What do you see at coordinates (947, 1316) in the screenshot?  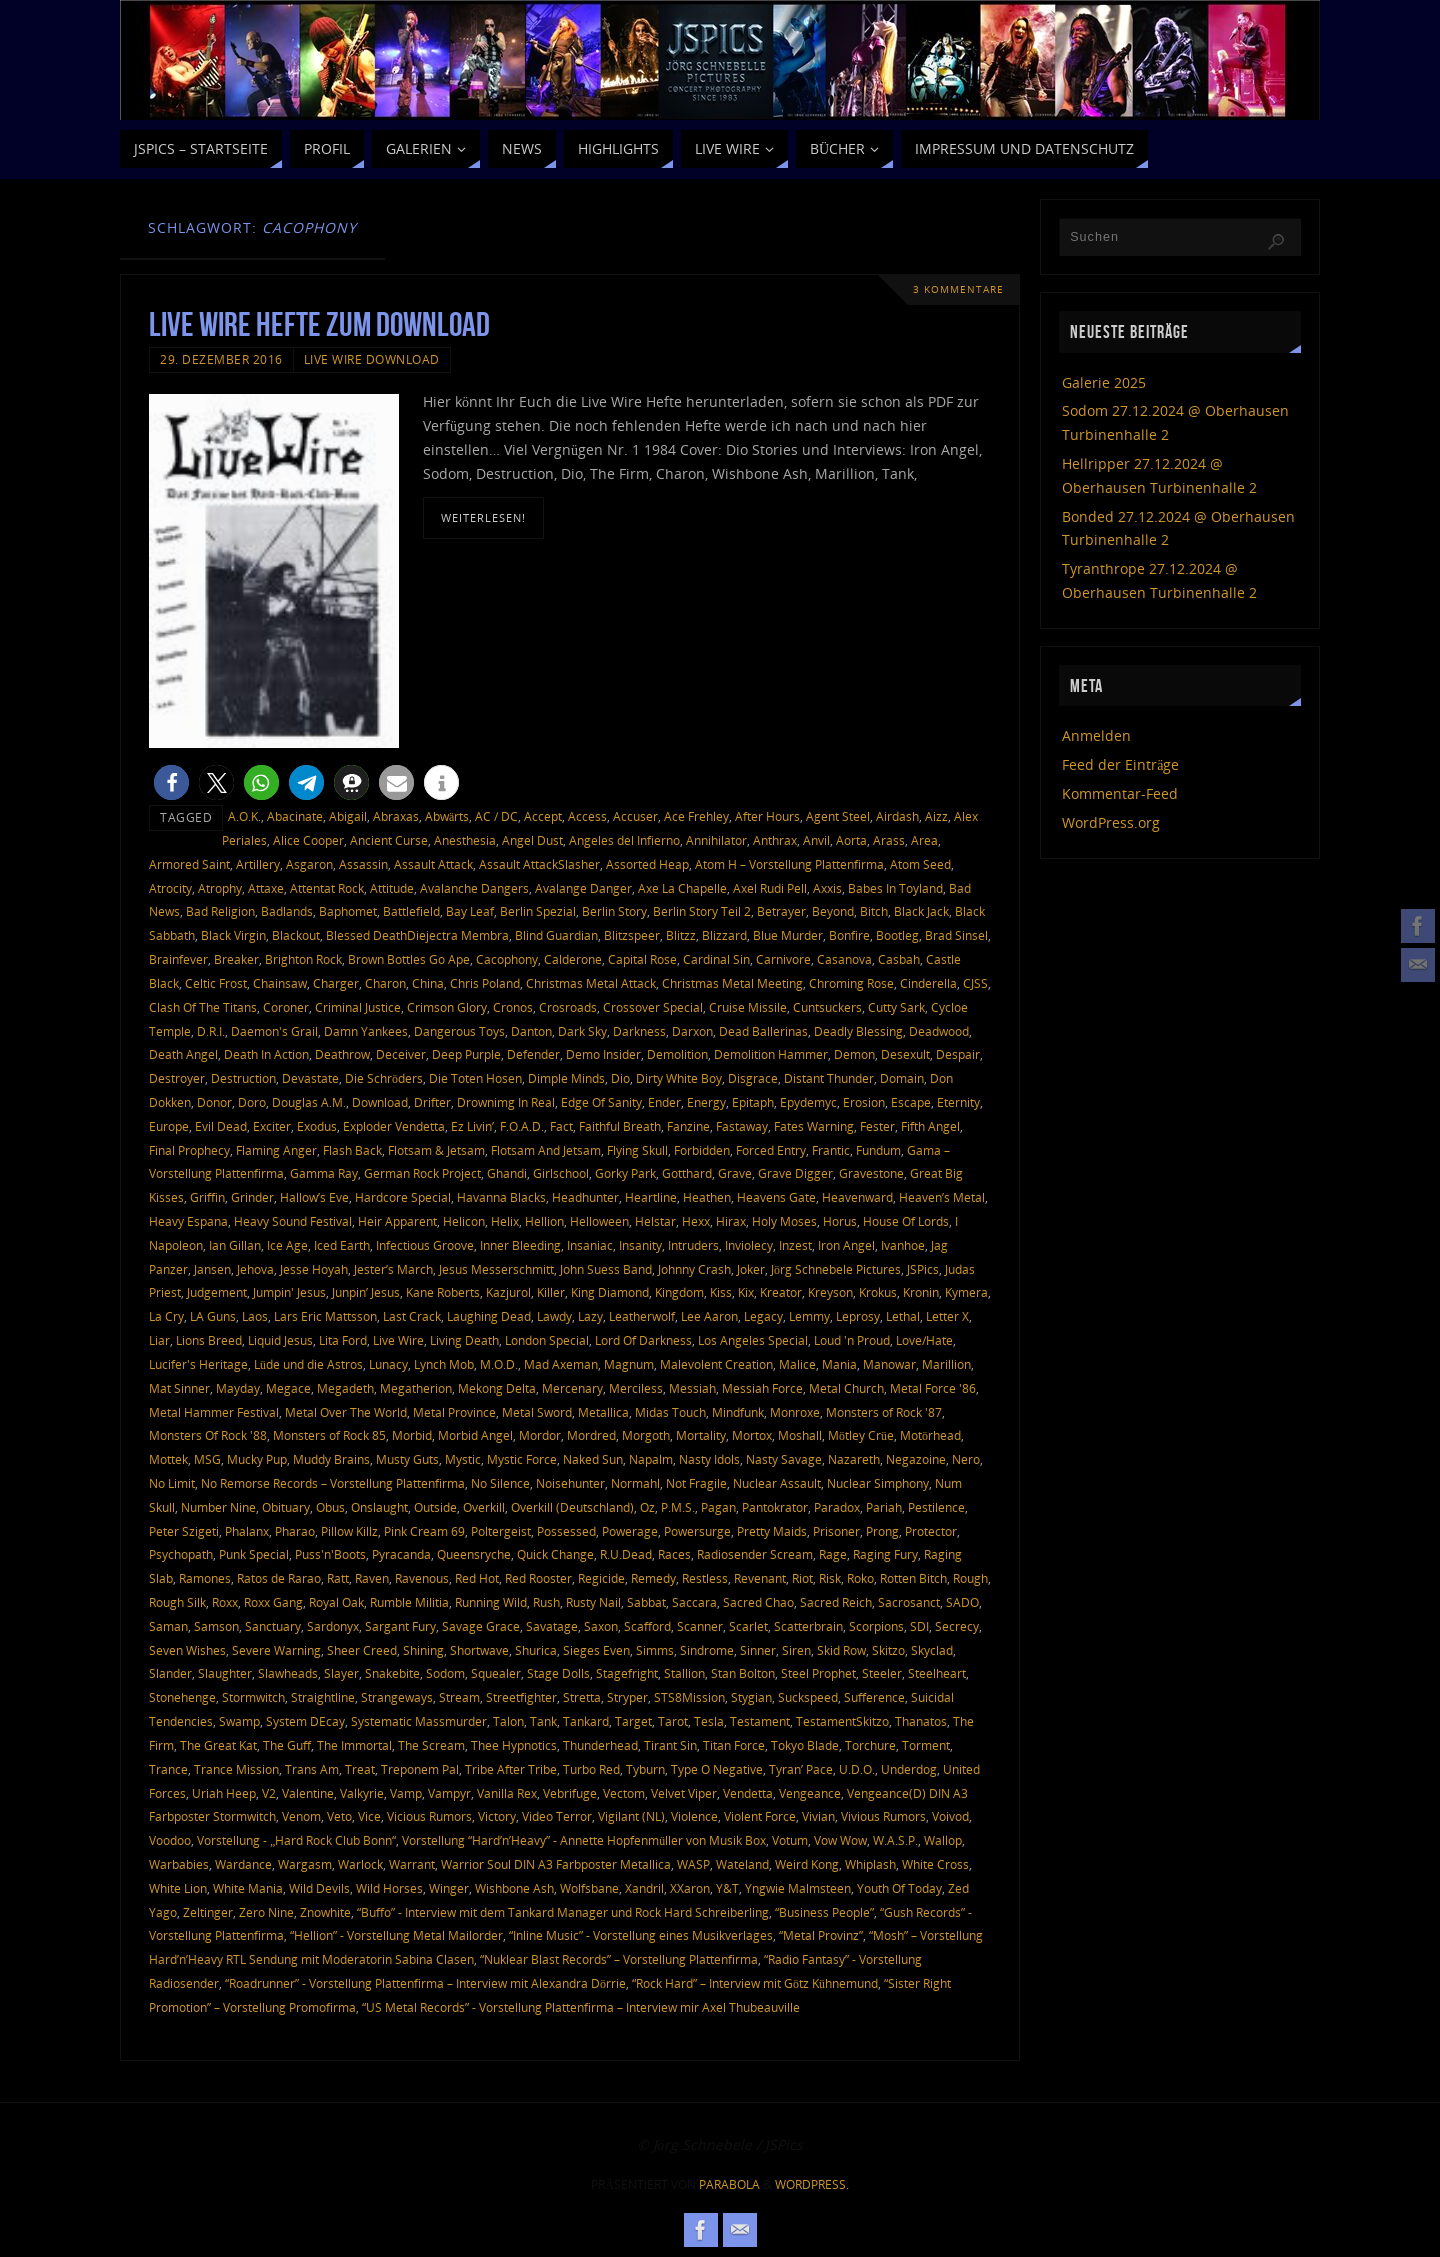 I see `Letter X` at bounding box center [947, 1316].